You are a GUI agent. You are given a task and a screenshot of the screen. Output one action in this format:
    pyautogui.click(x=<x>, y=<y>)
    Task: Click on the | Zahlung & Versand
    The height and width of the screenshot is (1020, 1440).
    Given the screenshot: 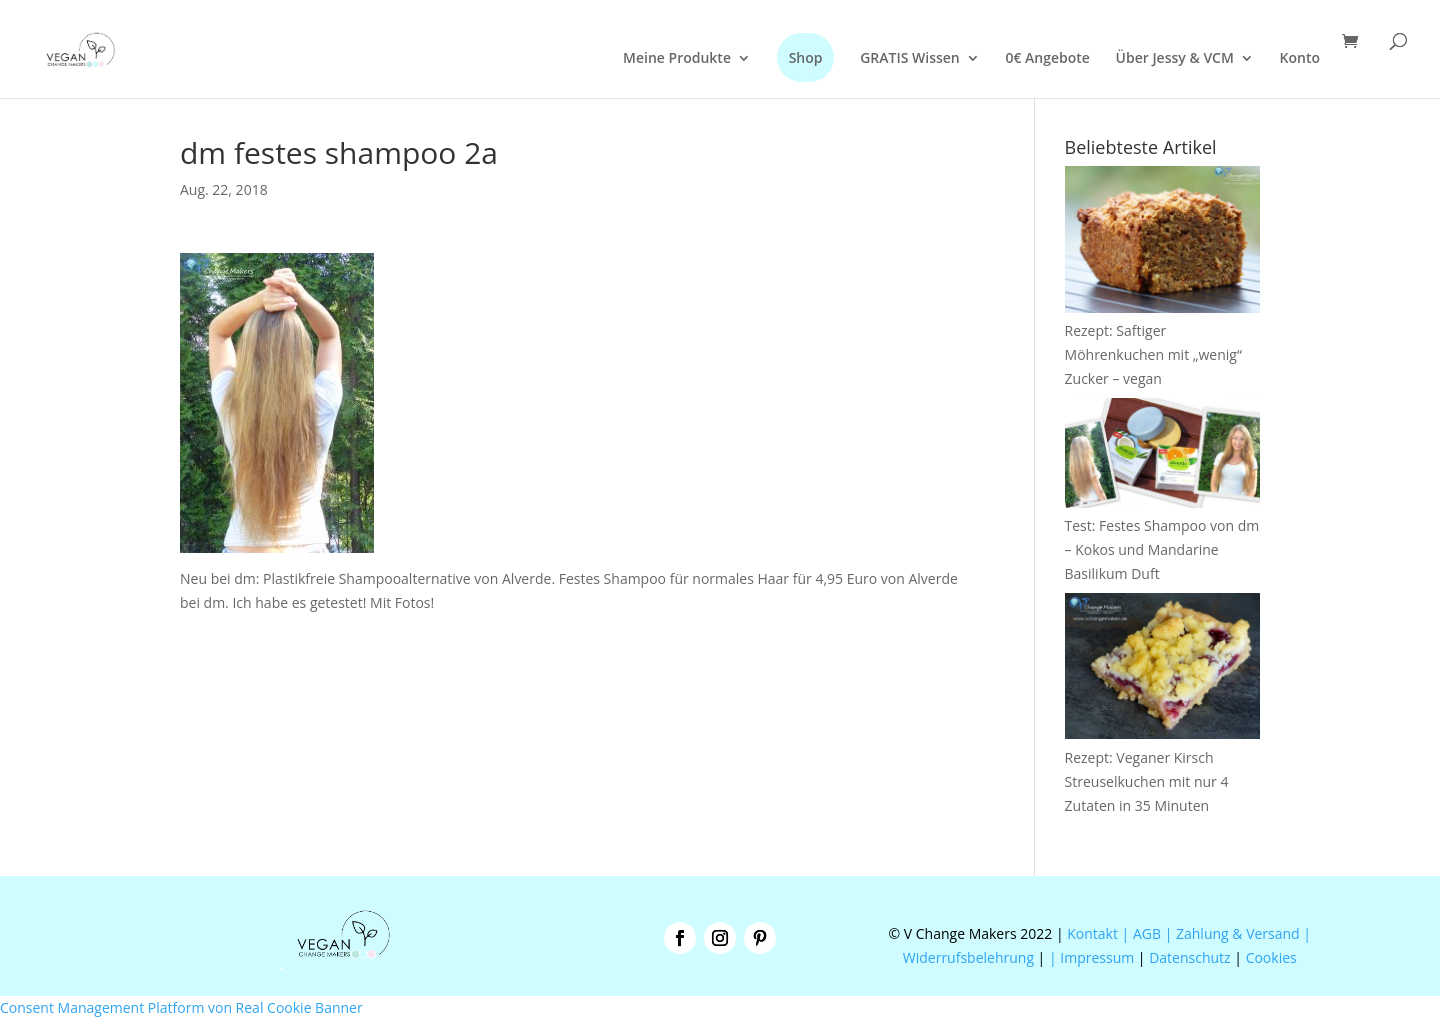 What is the action you would take?
    pyautogui.click(x=1234, y=933)
    